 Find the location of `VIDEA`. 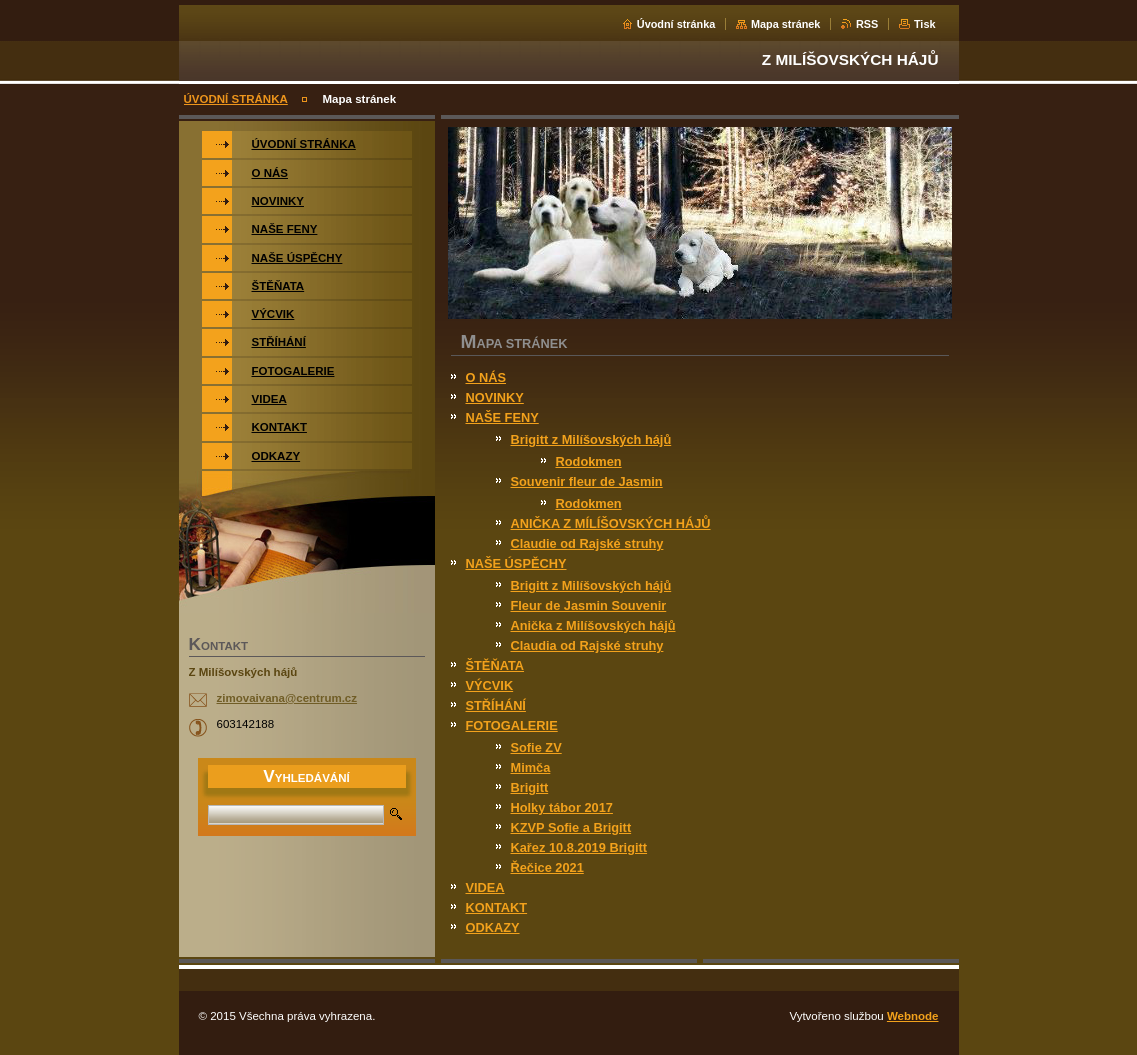

VIDEA is located at coordinates (485, 887).